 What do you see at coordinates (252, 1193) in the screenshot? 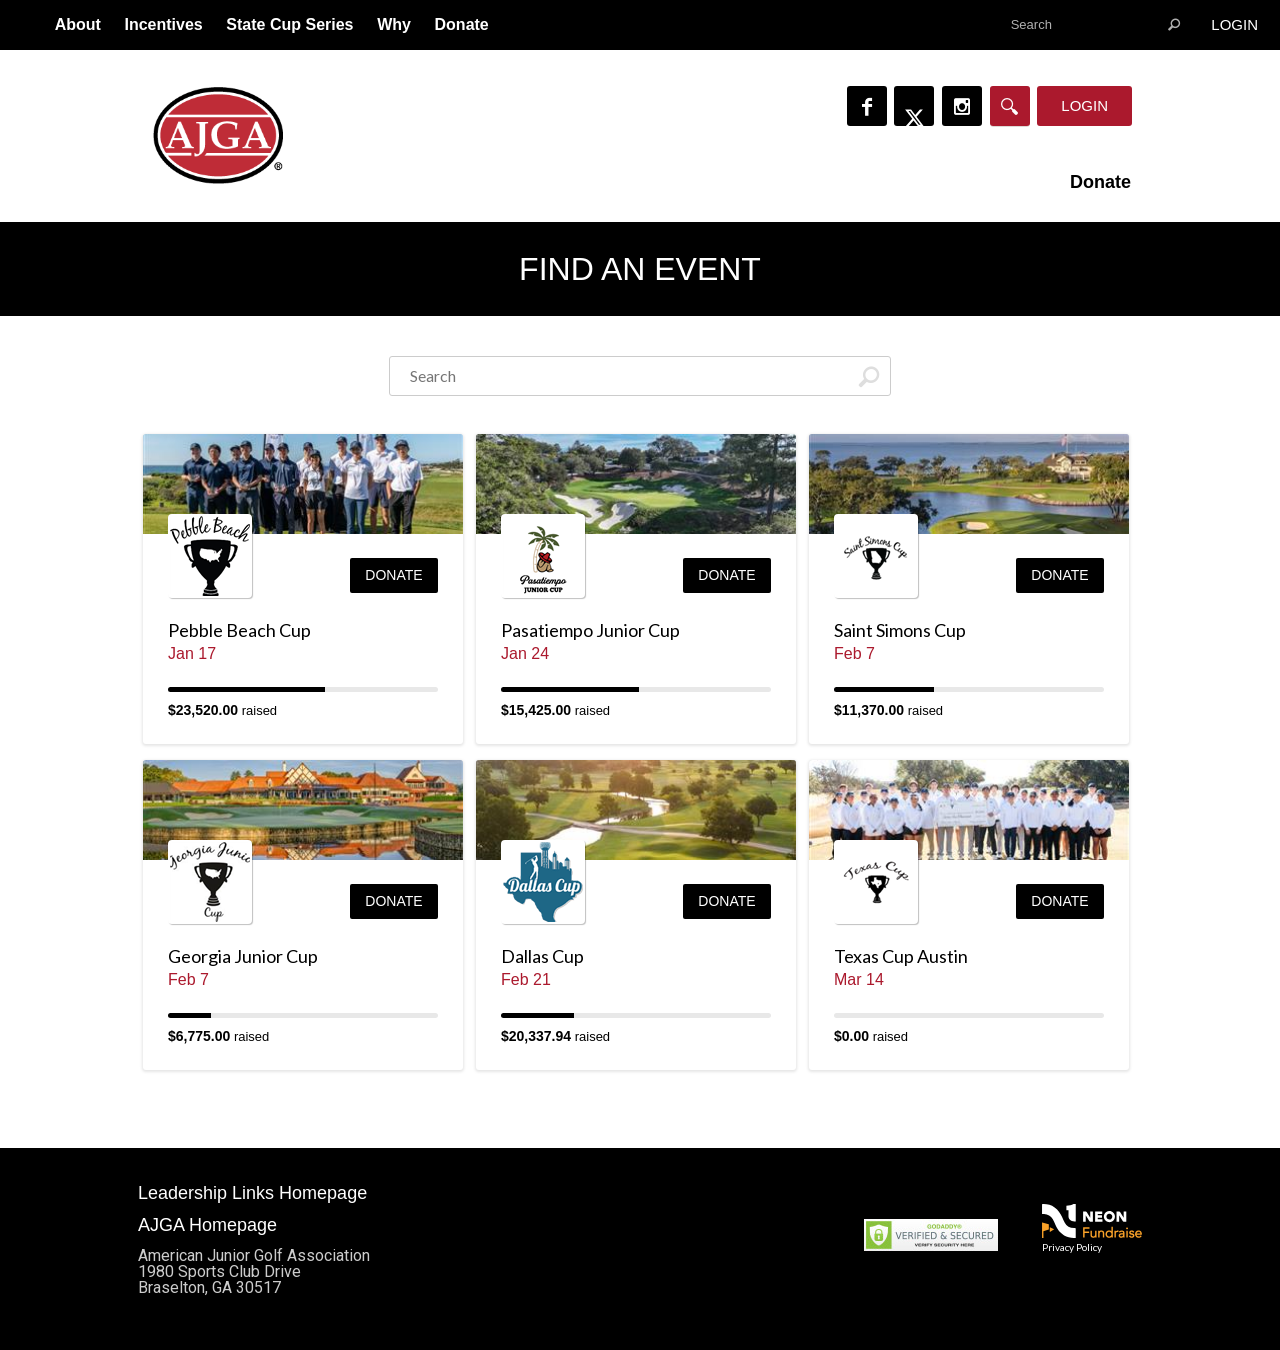
I see `Leadership Links Homepage` at bounding box center [252, 1193].